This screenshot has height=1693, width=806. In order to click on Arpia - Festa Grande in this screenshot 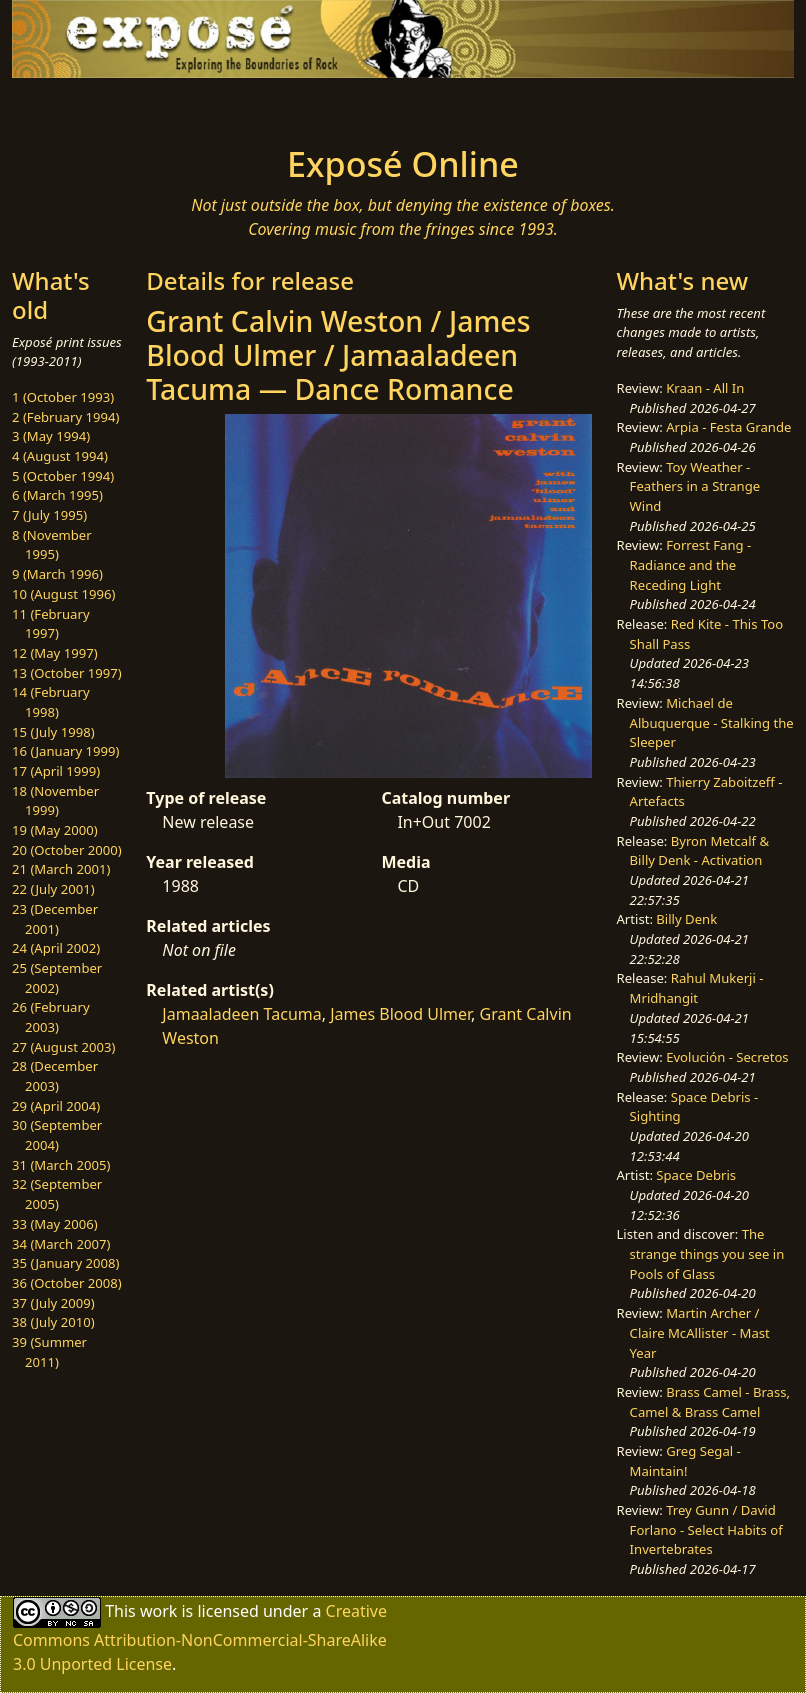, I will do `click(728, 427)`.